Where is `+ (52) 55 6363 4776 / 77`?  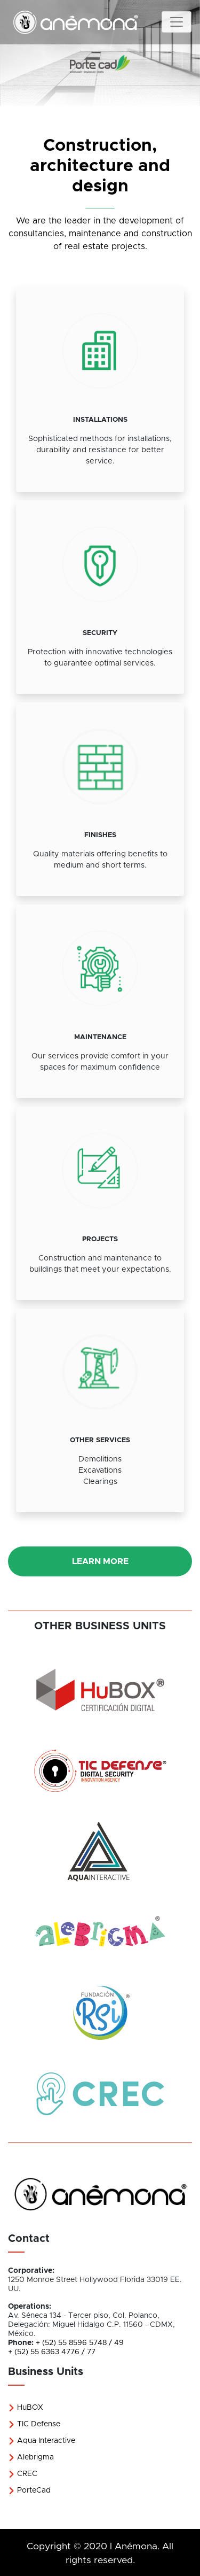 + (52) 55 6363 4776 / 77 is located at coordinates (51, 2352).